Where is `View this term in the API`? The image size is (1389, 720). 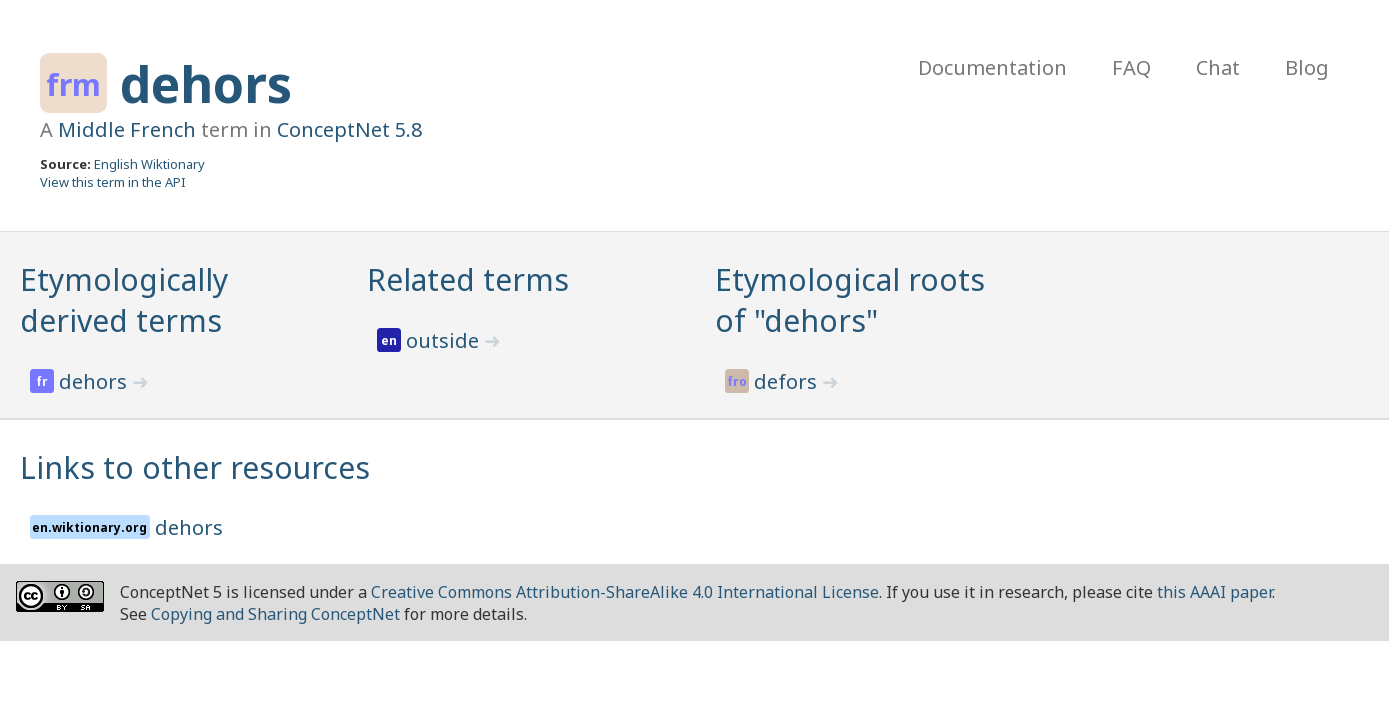 View this term in the API is located at coordinates (113, 182).